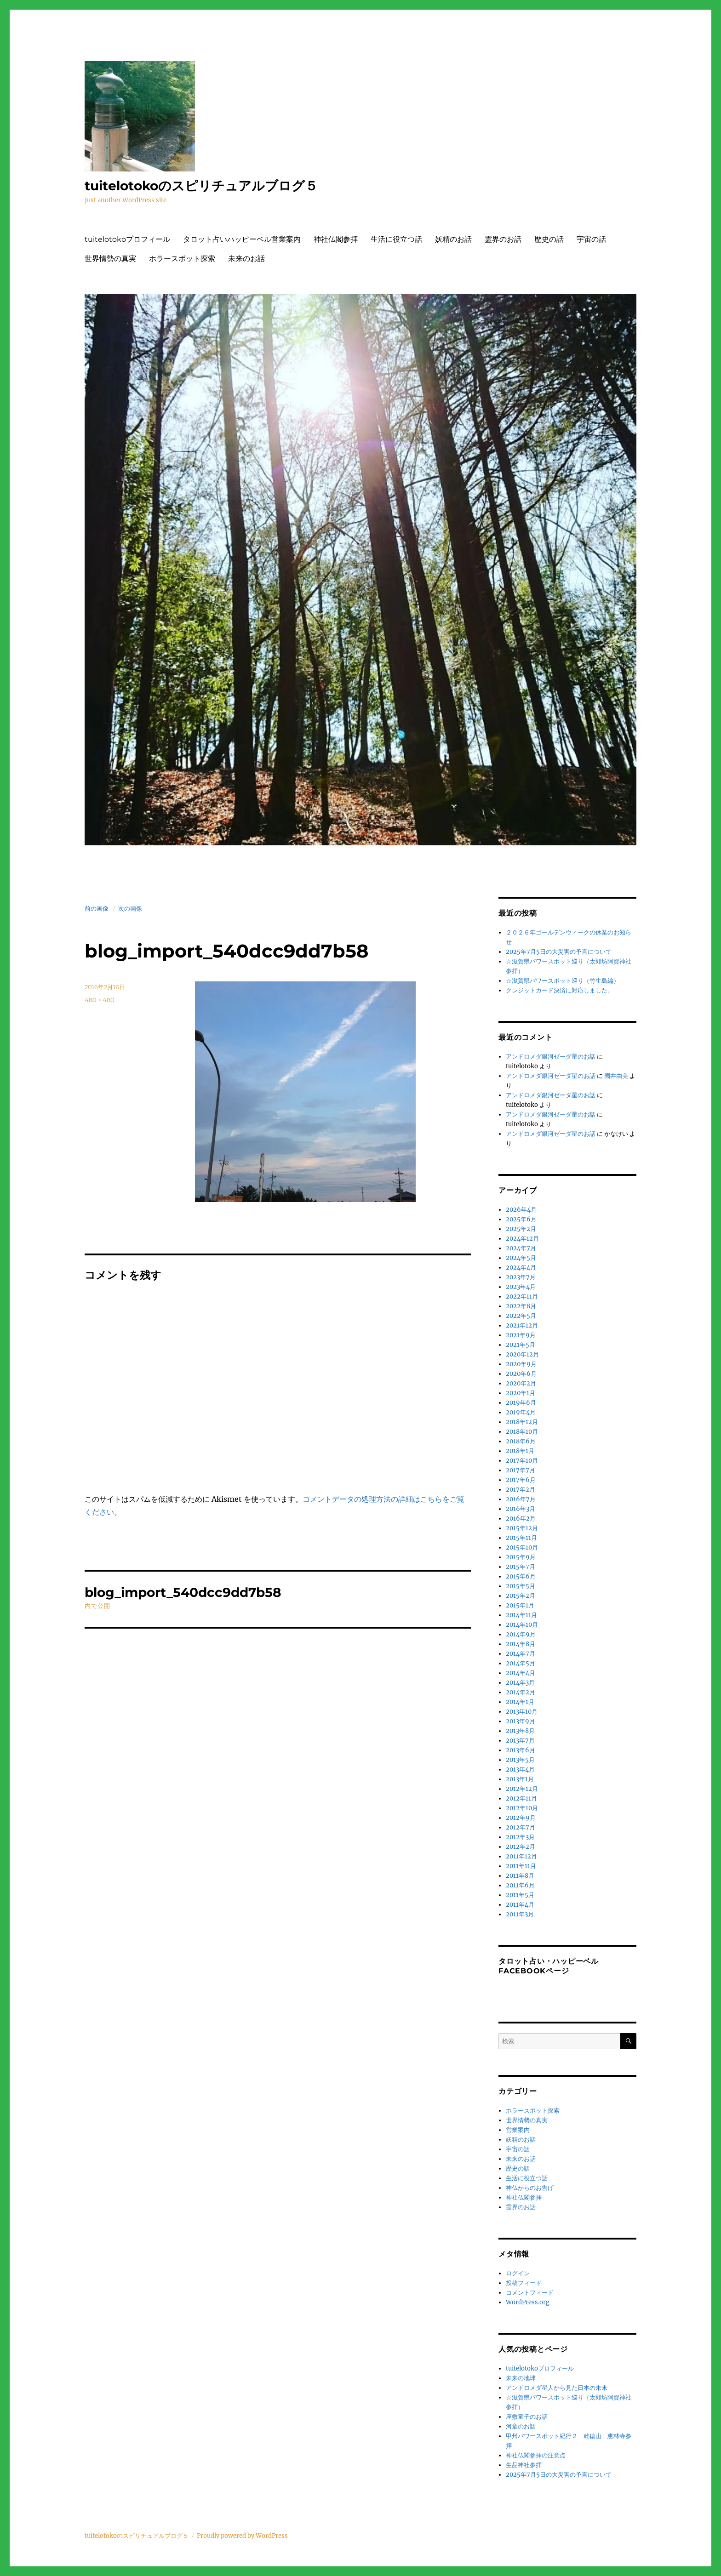  Describe the element at coordinates (520, 1837) in the screenshot. I see `2012年3月` at that location.